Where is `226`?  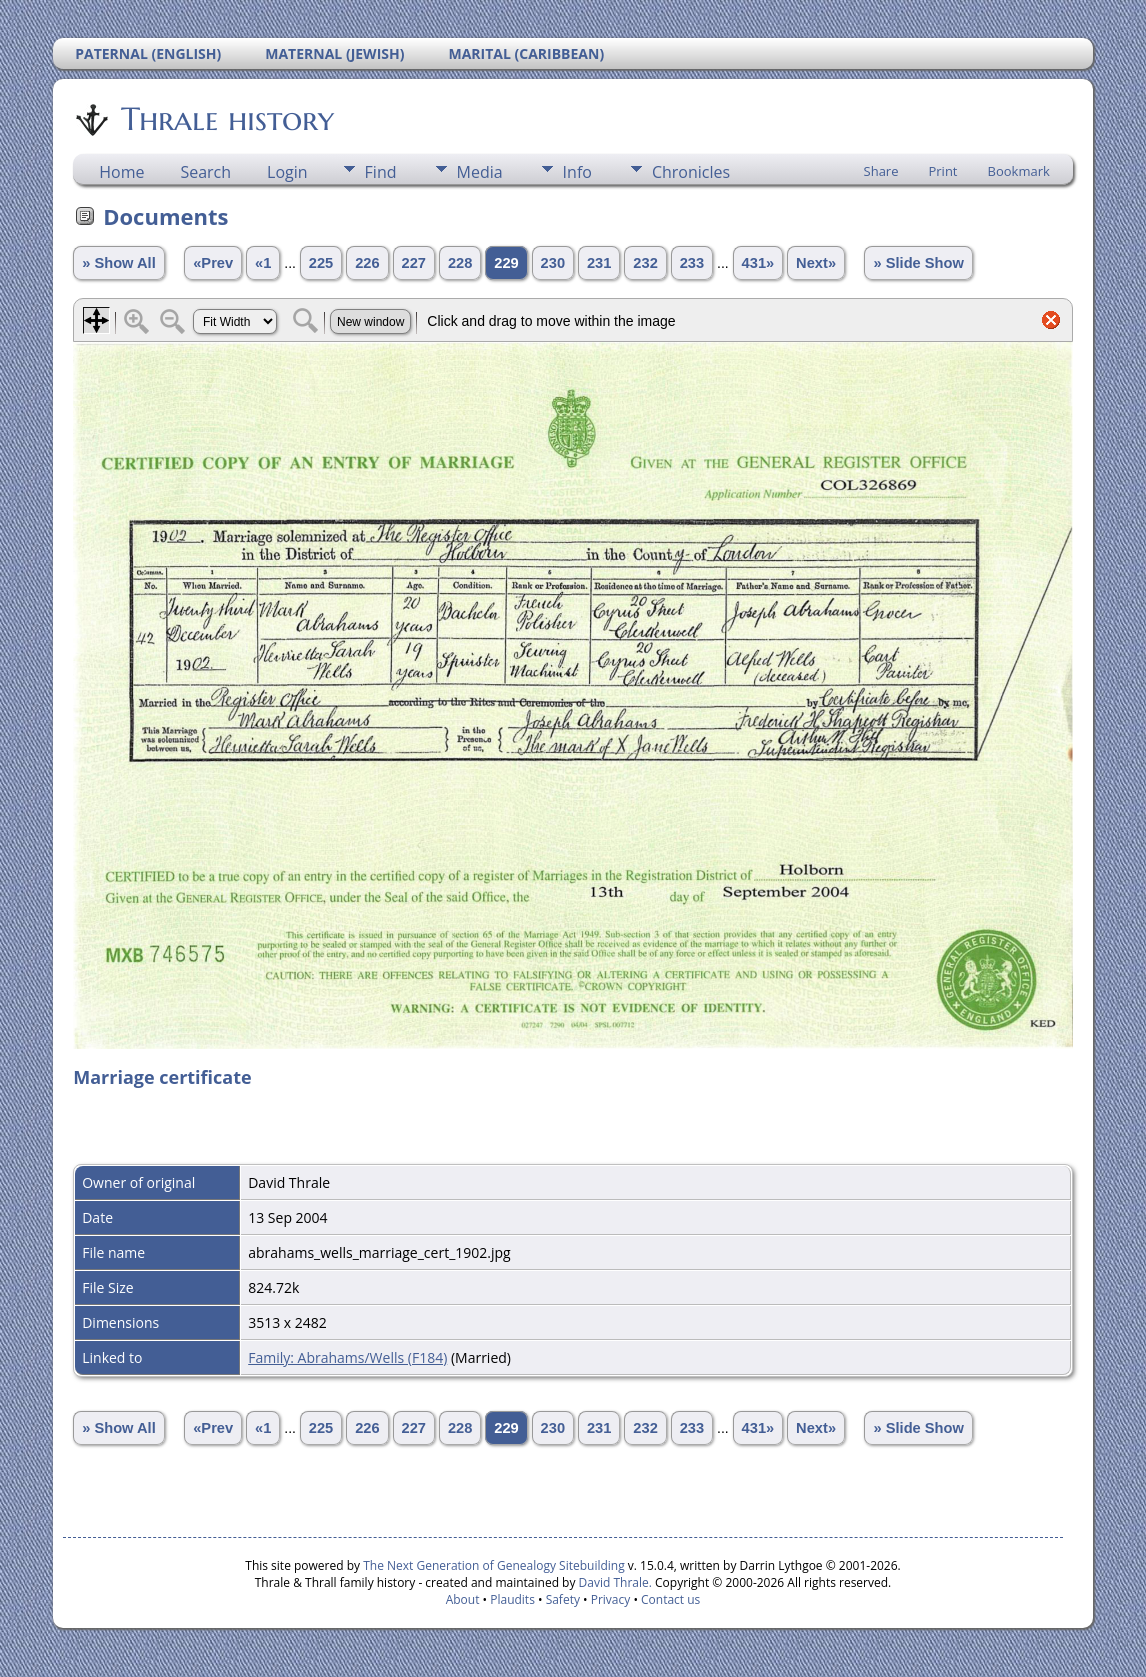 226 is located at coordinates (367, 263).